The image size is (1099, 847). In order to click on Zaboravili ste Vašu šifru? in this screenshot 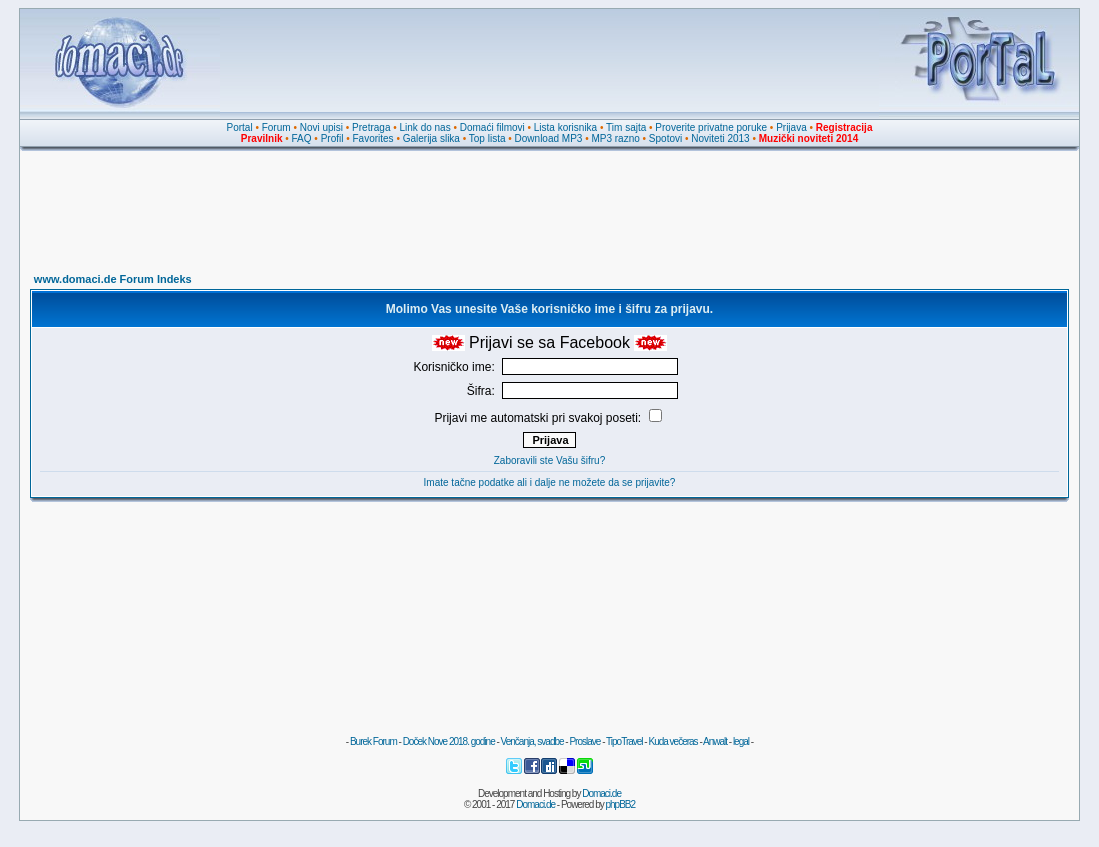, I will do `click(550, 460)`.